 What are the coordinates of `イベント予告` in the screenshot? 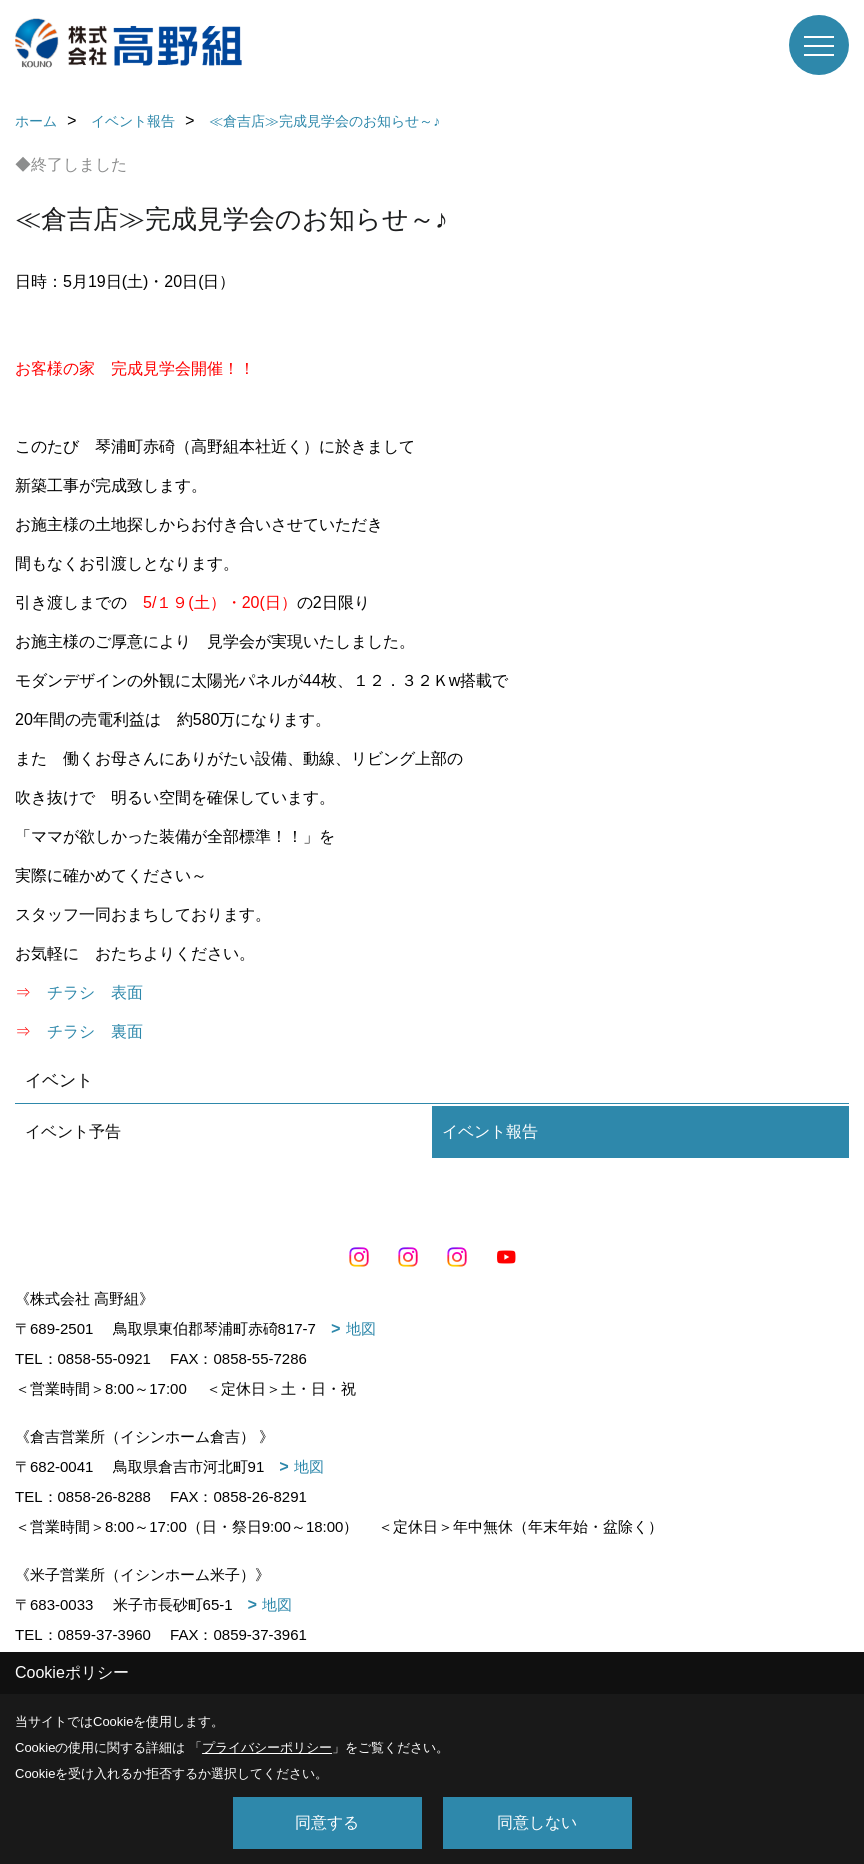 It's located at (73, 1131).